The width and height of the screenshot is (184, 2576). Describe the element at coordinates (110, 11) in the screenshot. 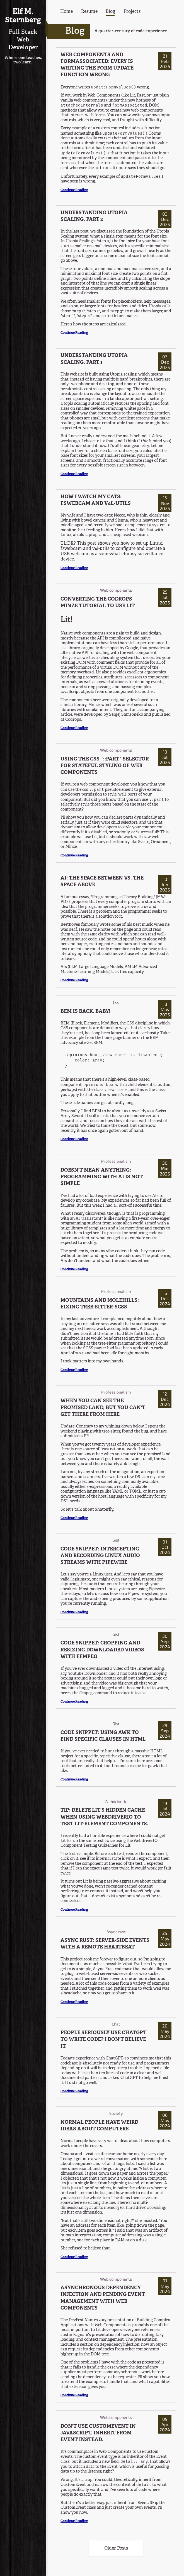

I see `Blog` at that location.